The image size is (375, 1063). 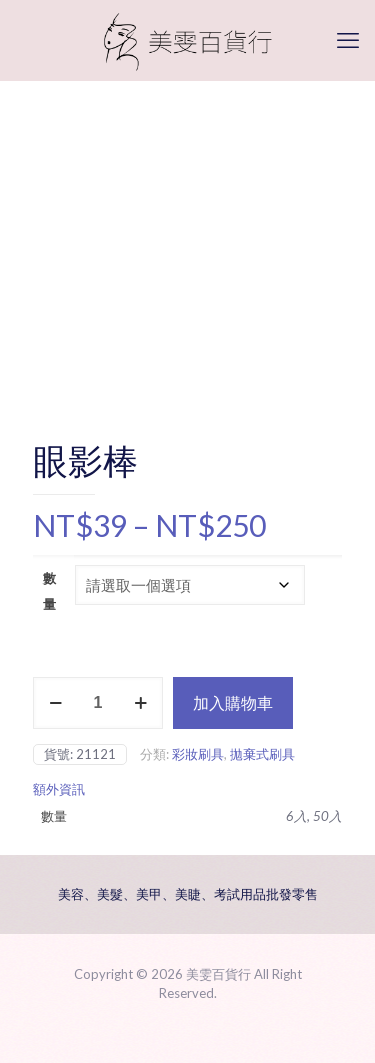 What do you see at coordinates (262, 754) in the screenshot?
I see `拋棄式刷具` at bounding box center [262, 754].